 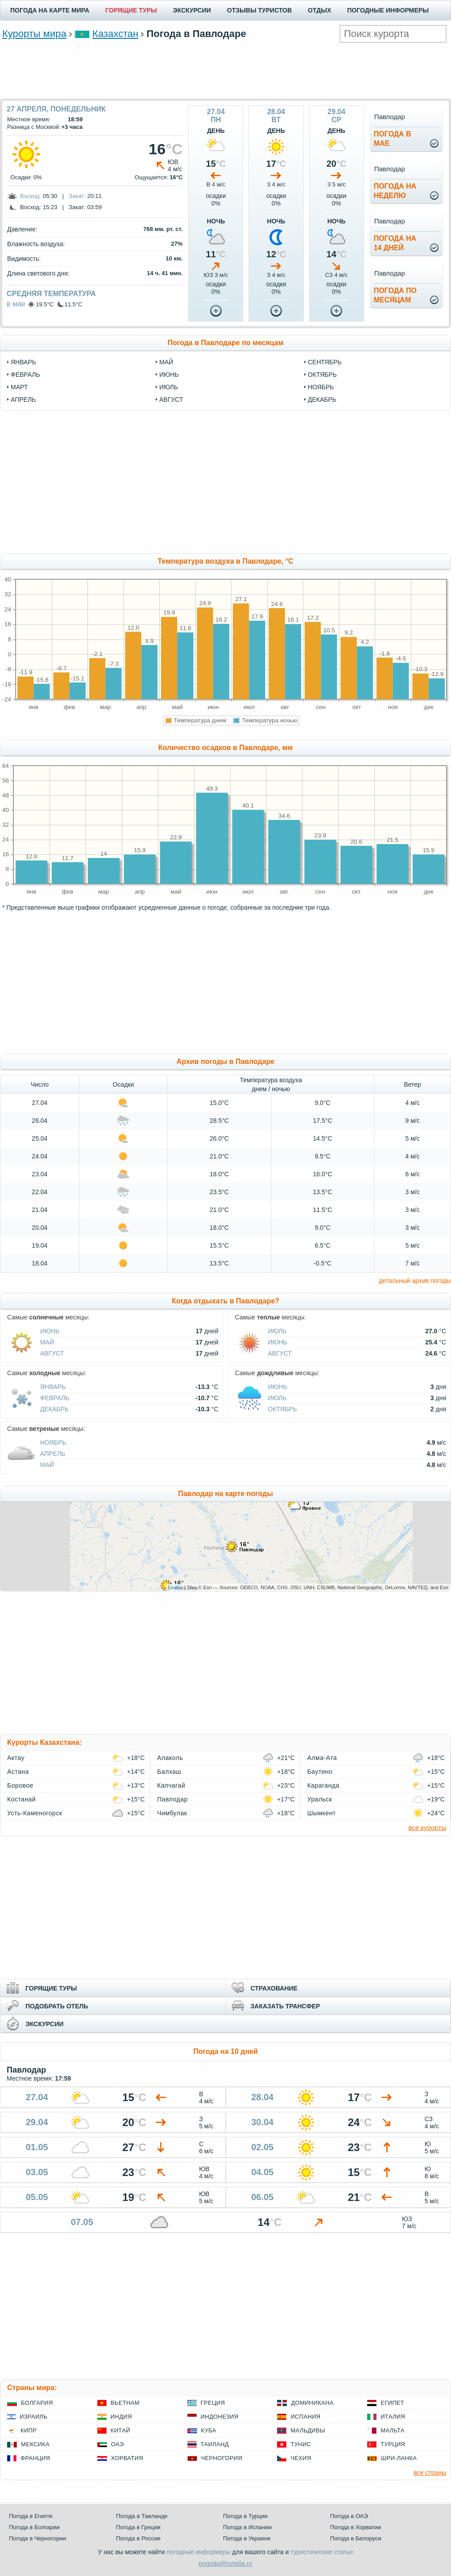 I want to click on Погода вмае, so click(x=392, y=138).